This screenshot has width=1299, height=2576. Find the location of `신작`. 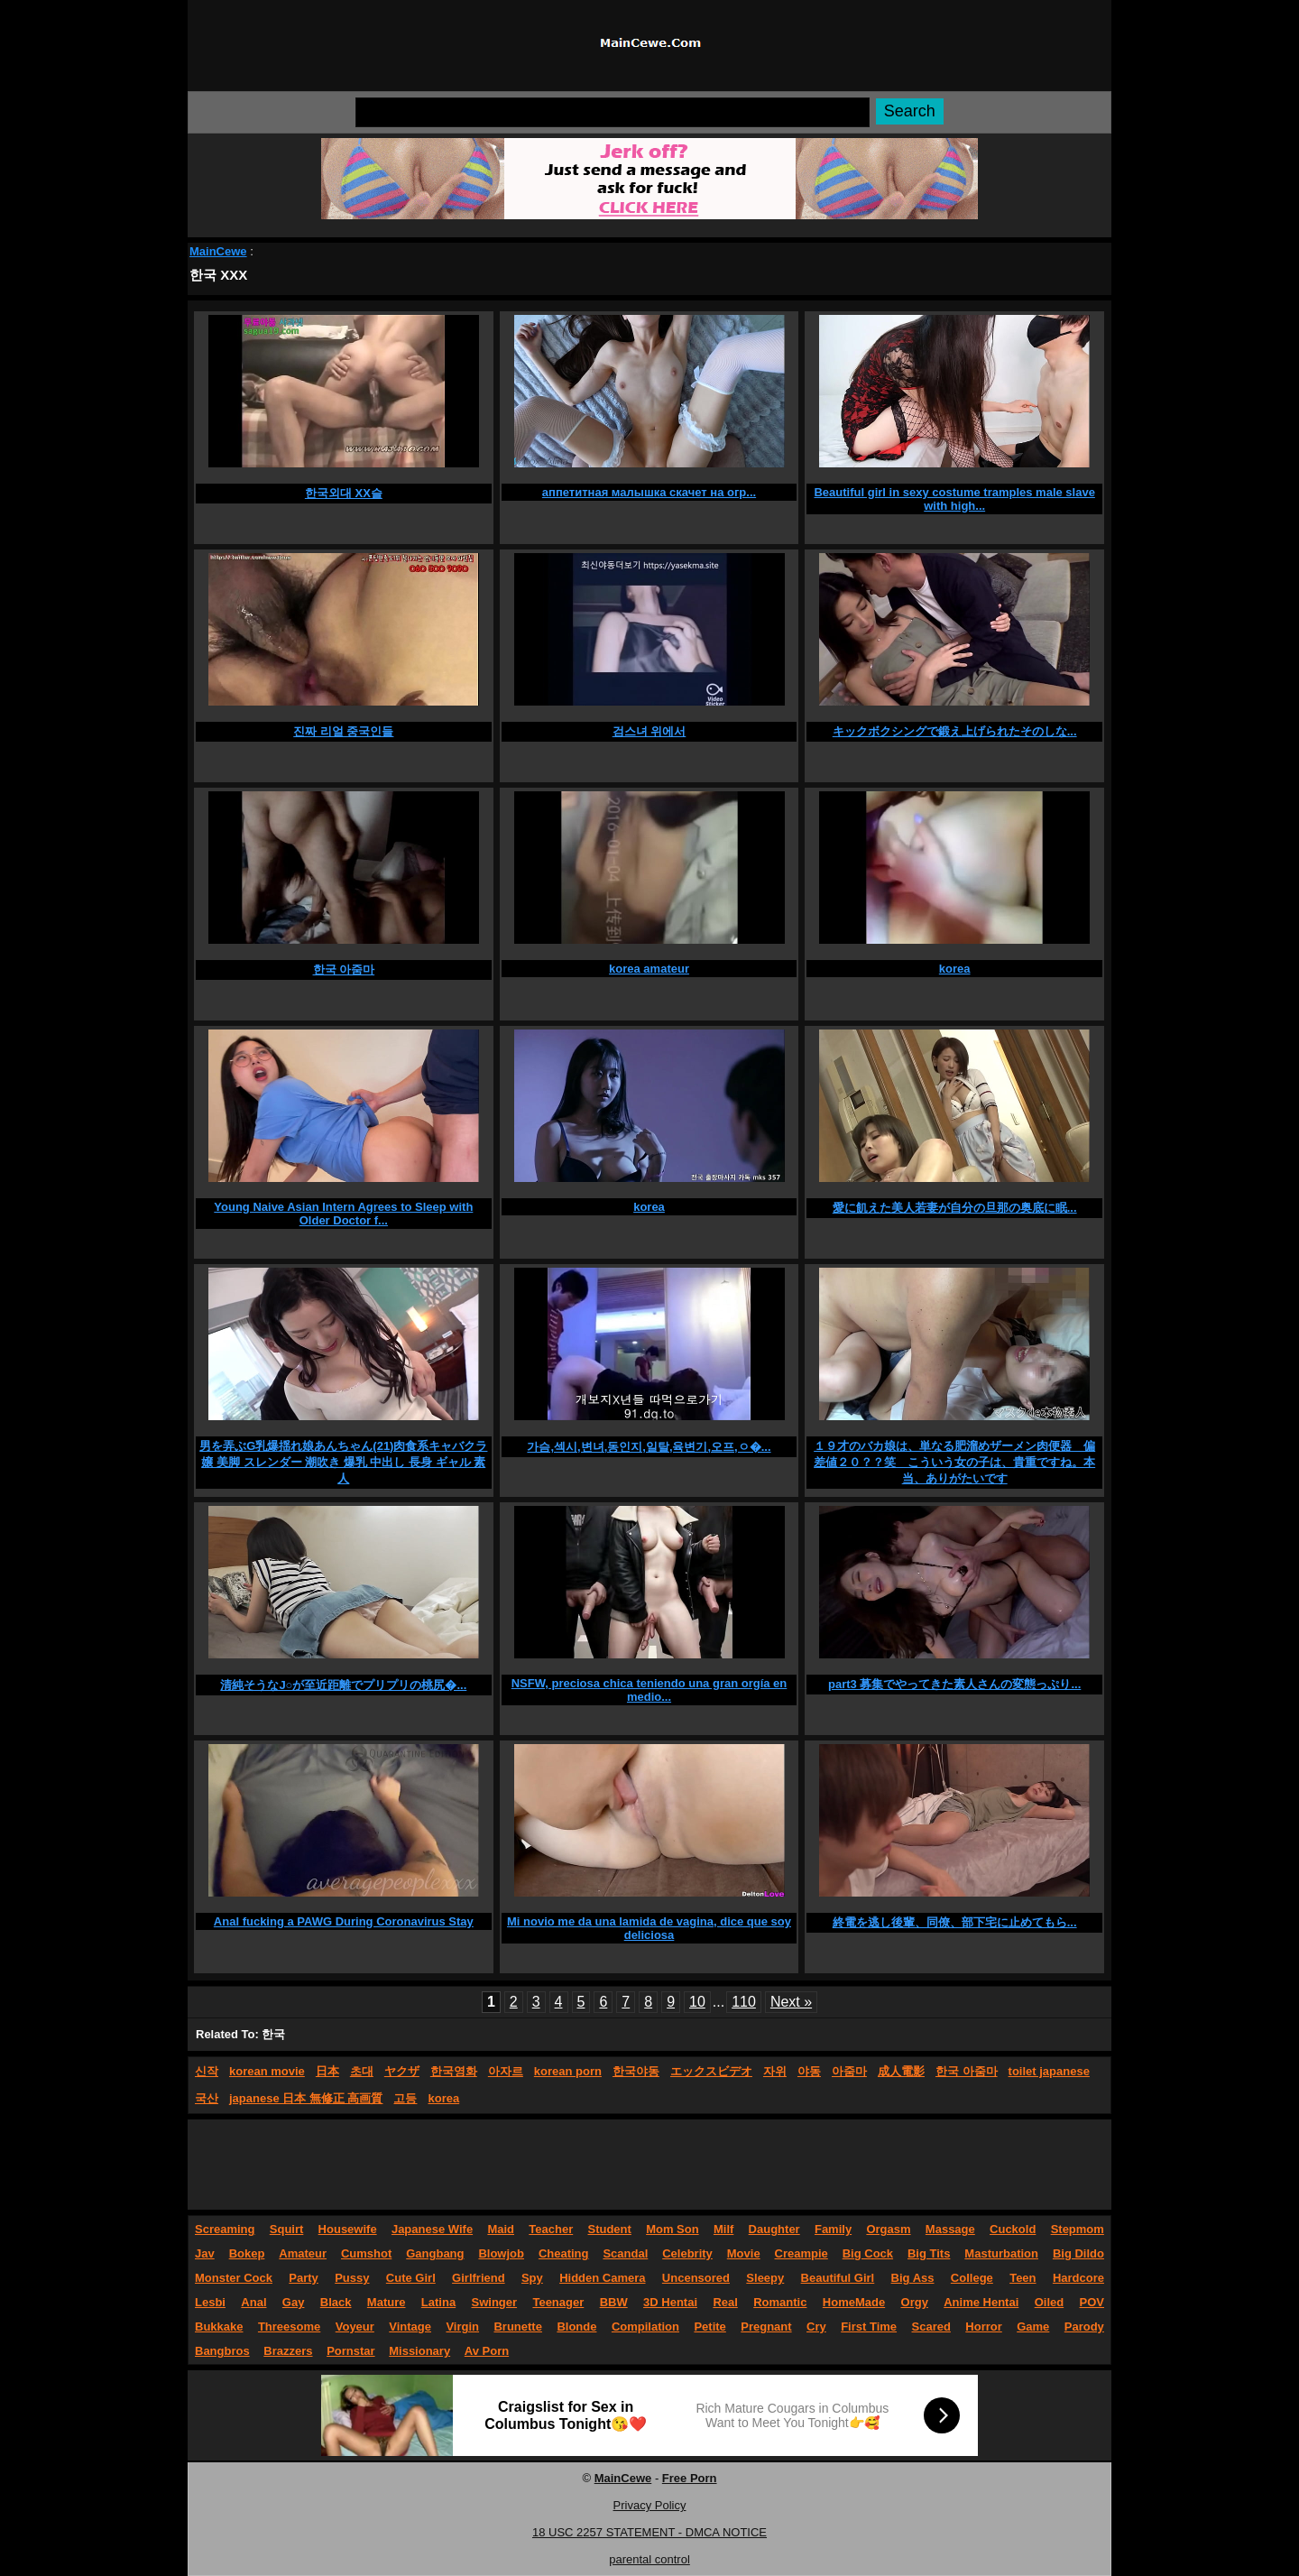

신작 is located at coordinates (206, 2071).